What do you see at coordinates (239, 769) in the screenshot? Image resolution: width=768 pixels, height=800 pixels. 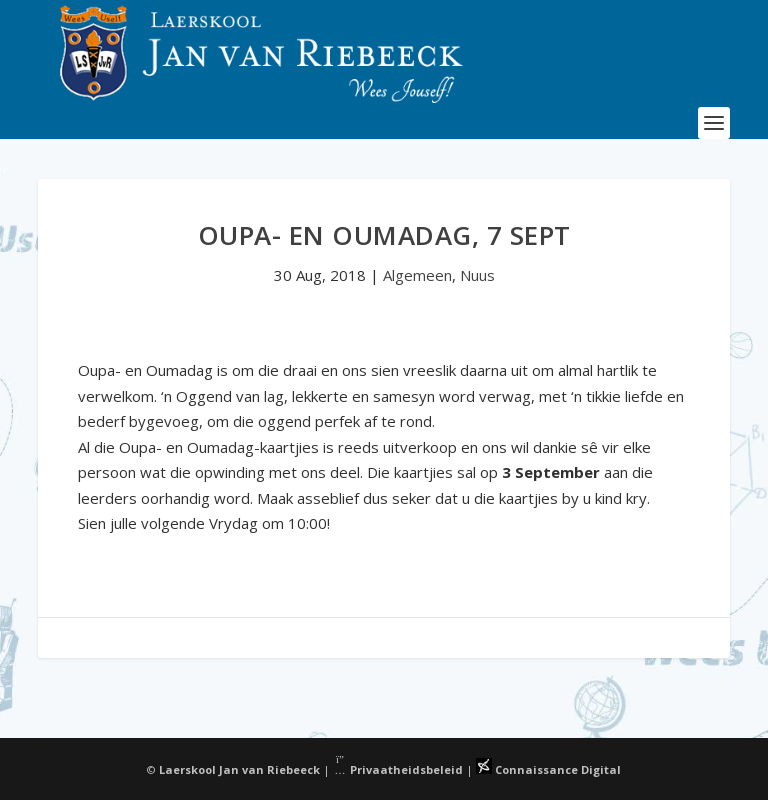 I see `Laerskool Jan van Riebeeck` at bounding box center [239, 769].